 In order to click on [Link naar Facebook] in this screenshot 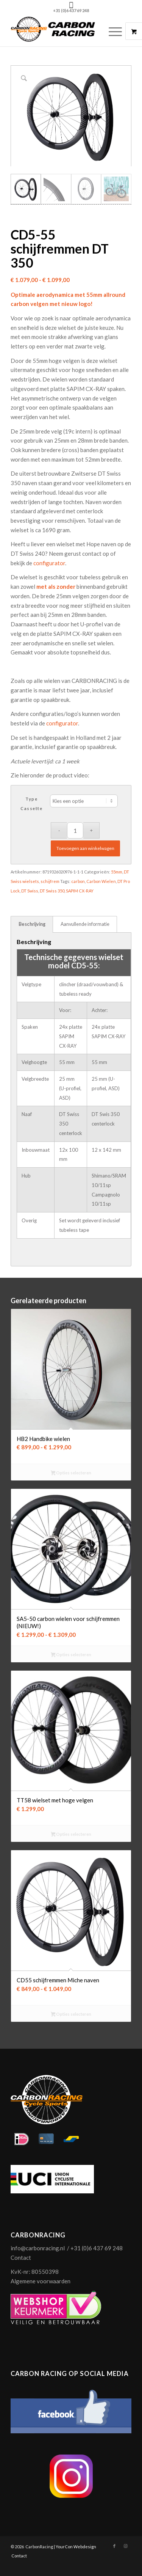, I will do `click(114, 2546)`.